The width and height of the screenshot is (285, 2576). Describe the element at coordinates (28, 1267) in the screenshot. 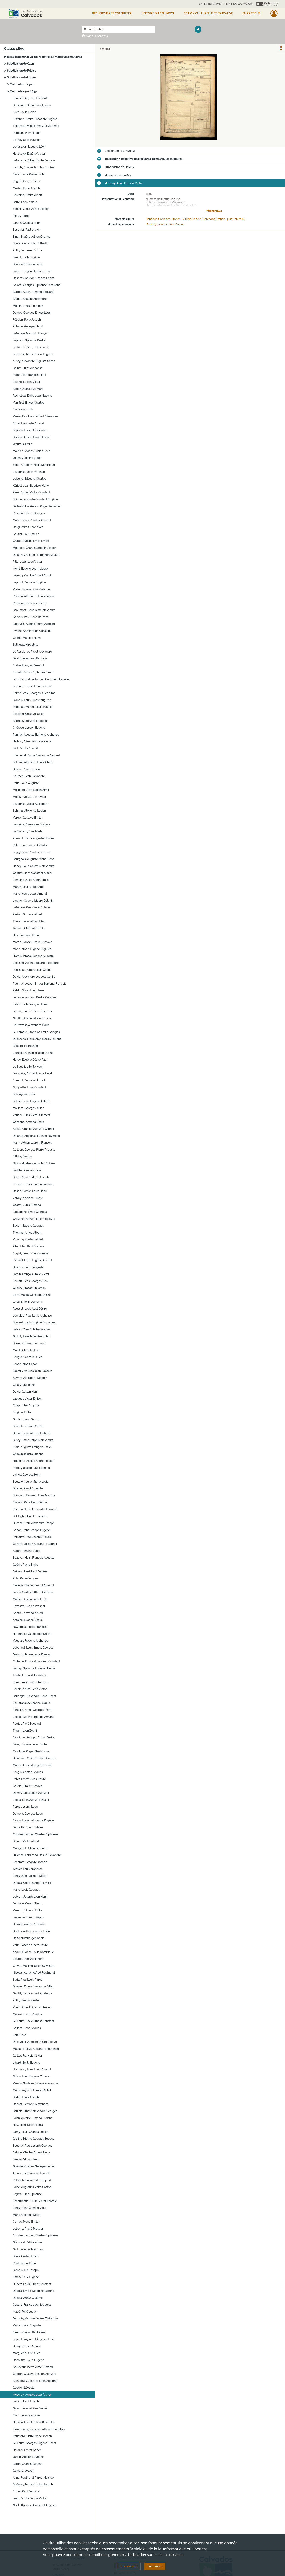

I see `Deleaux, Julien Auguste` at that location.